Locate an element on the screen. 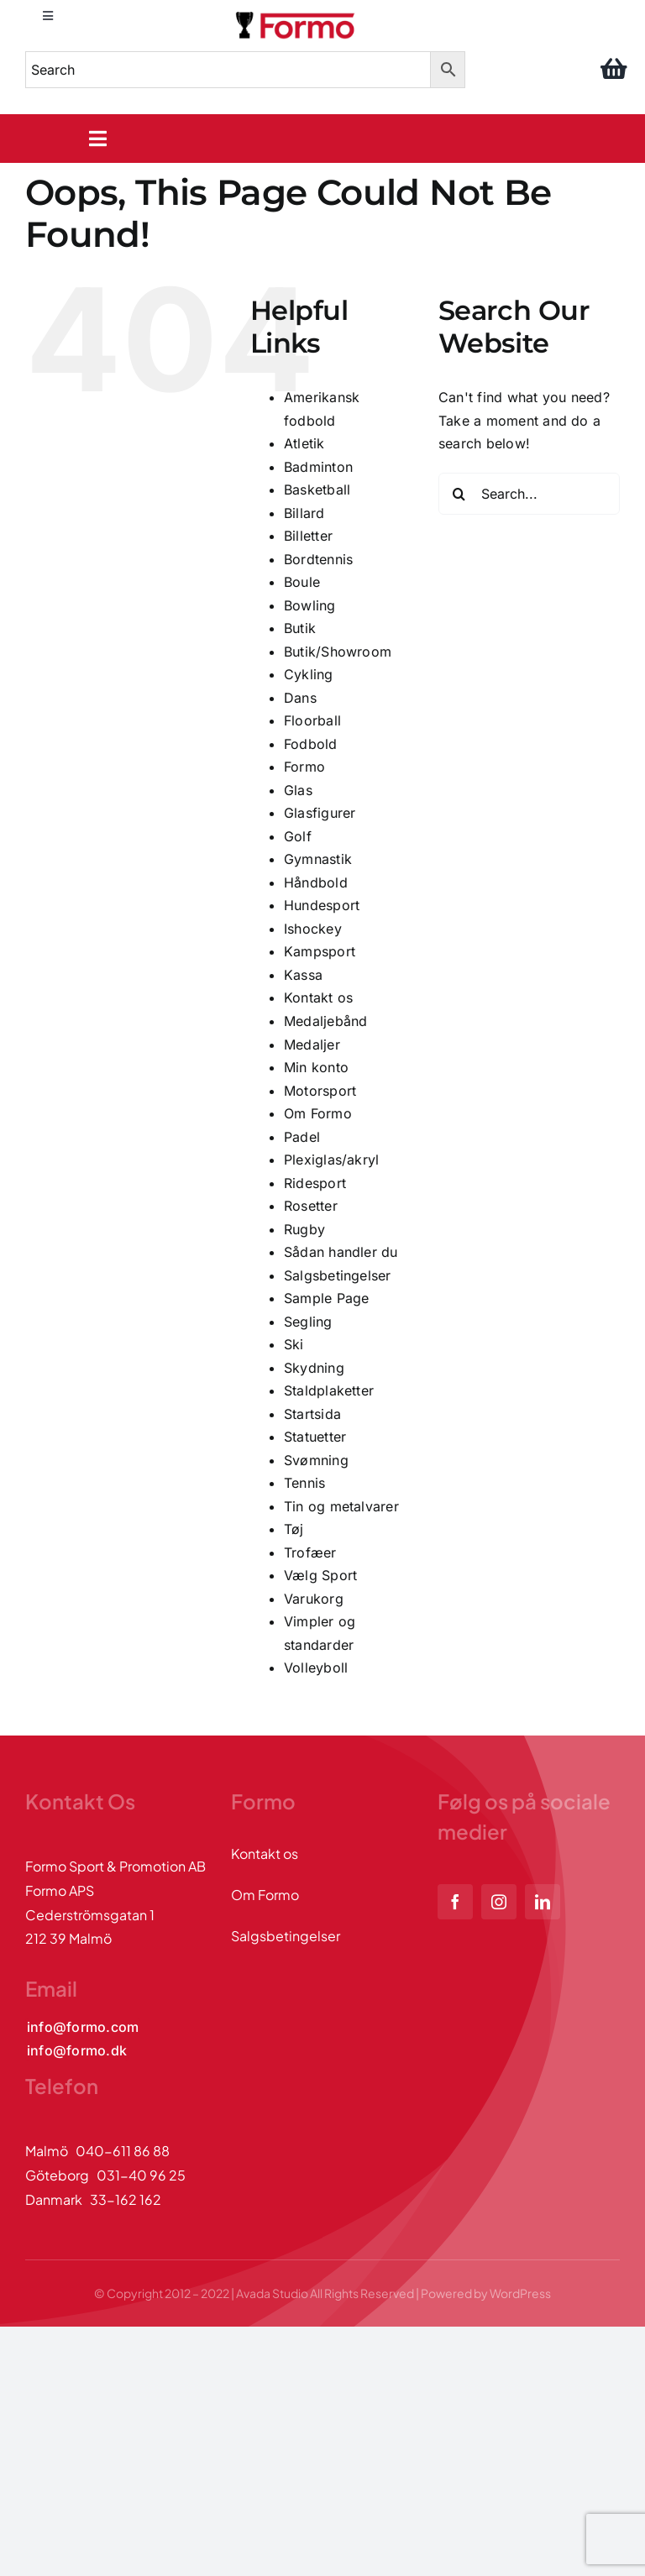 The image size is (645, 2576). Medaljebånd is located at coordinates (326, 1021).